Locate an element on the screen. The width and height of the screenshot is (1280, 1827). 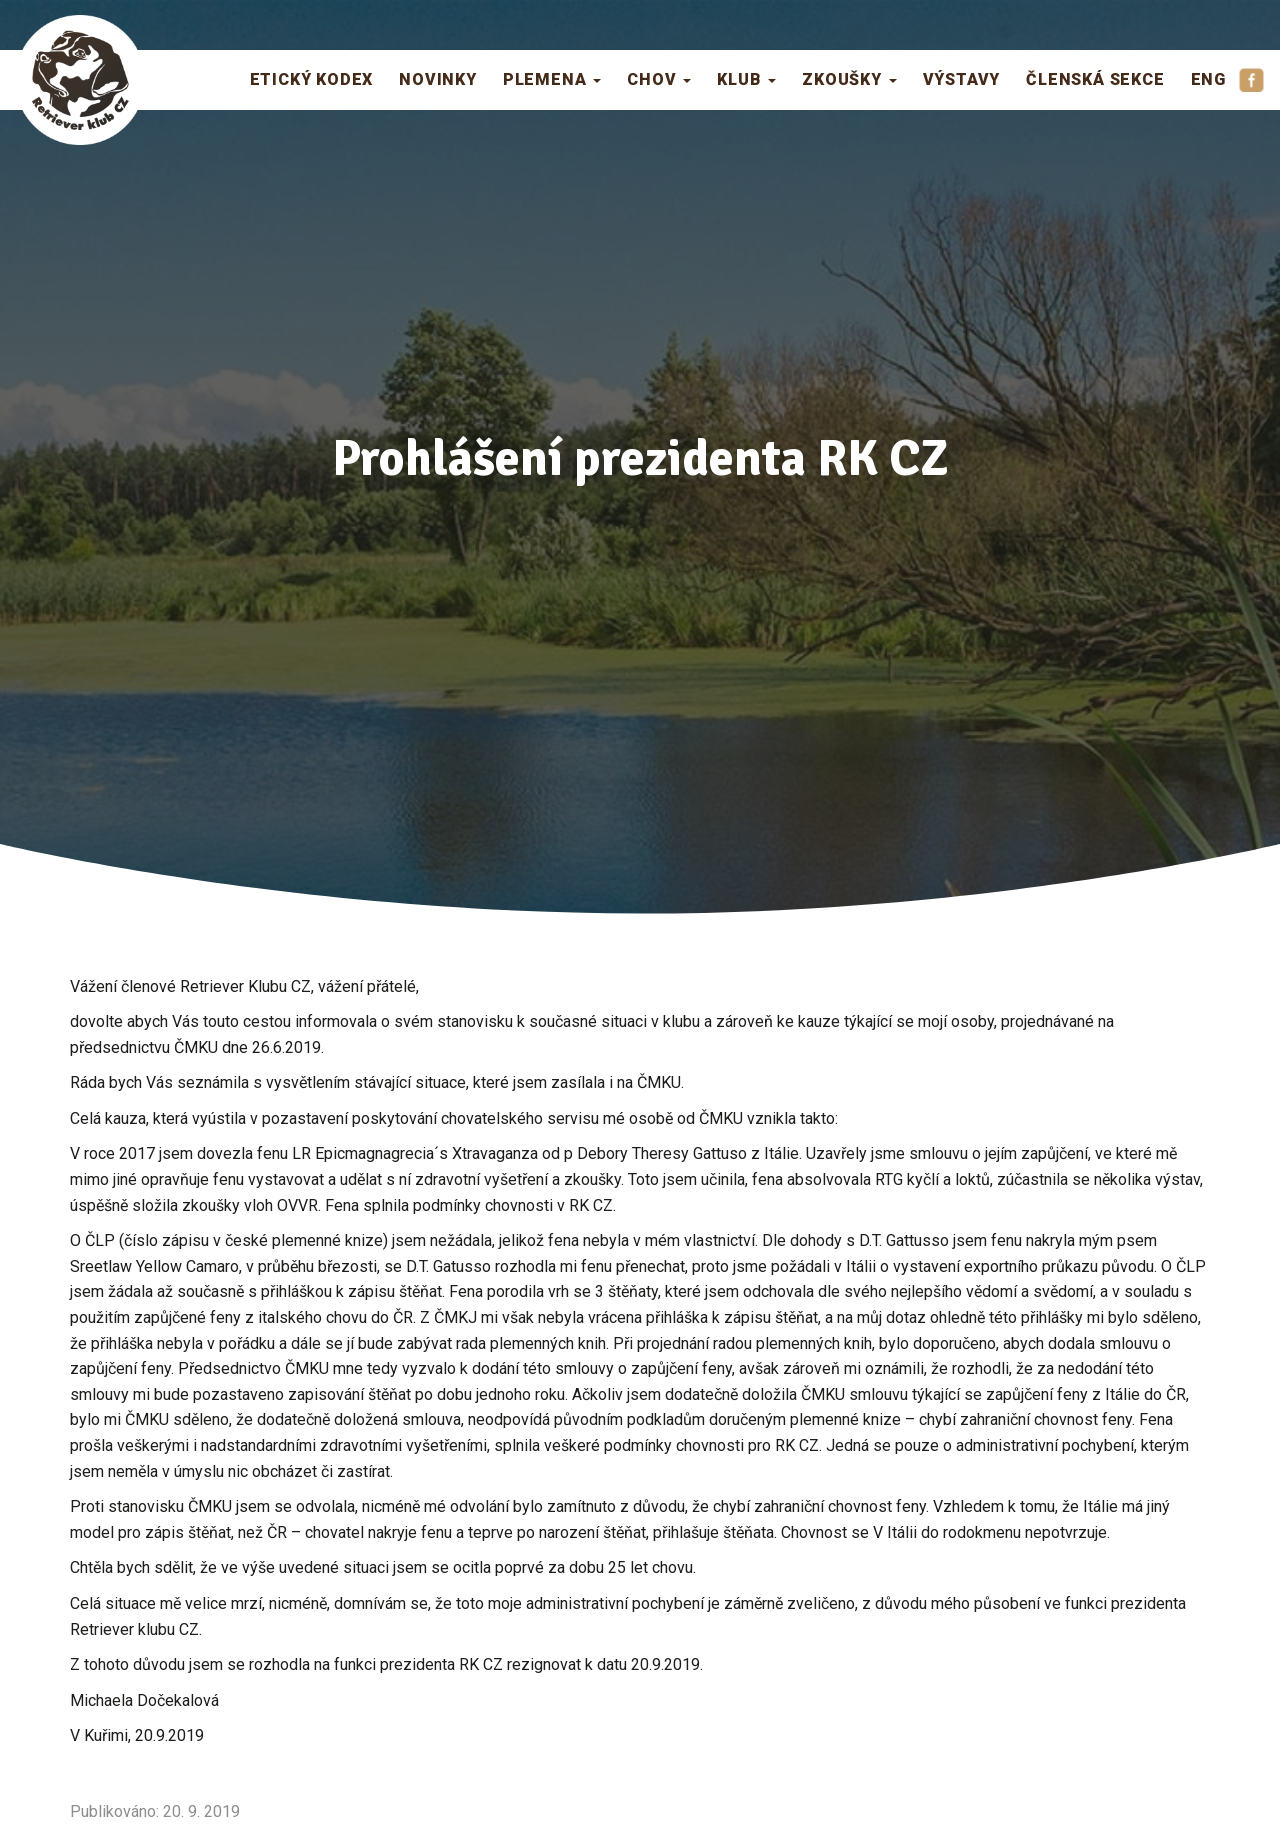
Klub is located at coordinates (746, 79).